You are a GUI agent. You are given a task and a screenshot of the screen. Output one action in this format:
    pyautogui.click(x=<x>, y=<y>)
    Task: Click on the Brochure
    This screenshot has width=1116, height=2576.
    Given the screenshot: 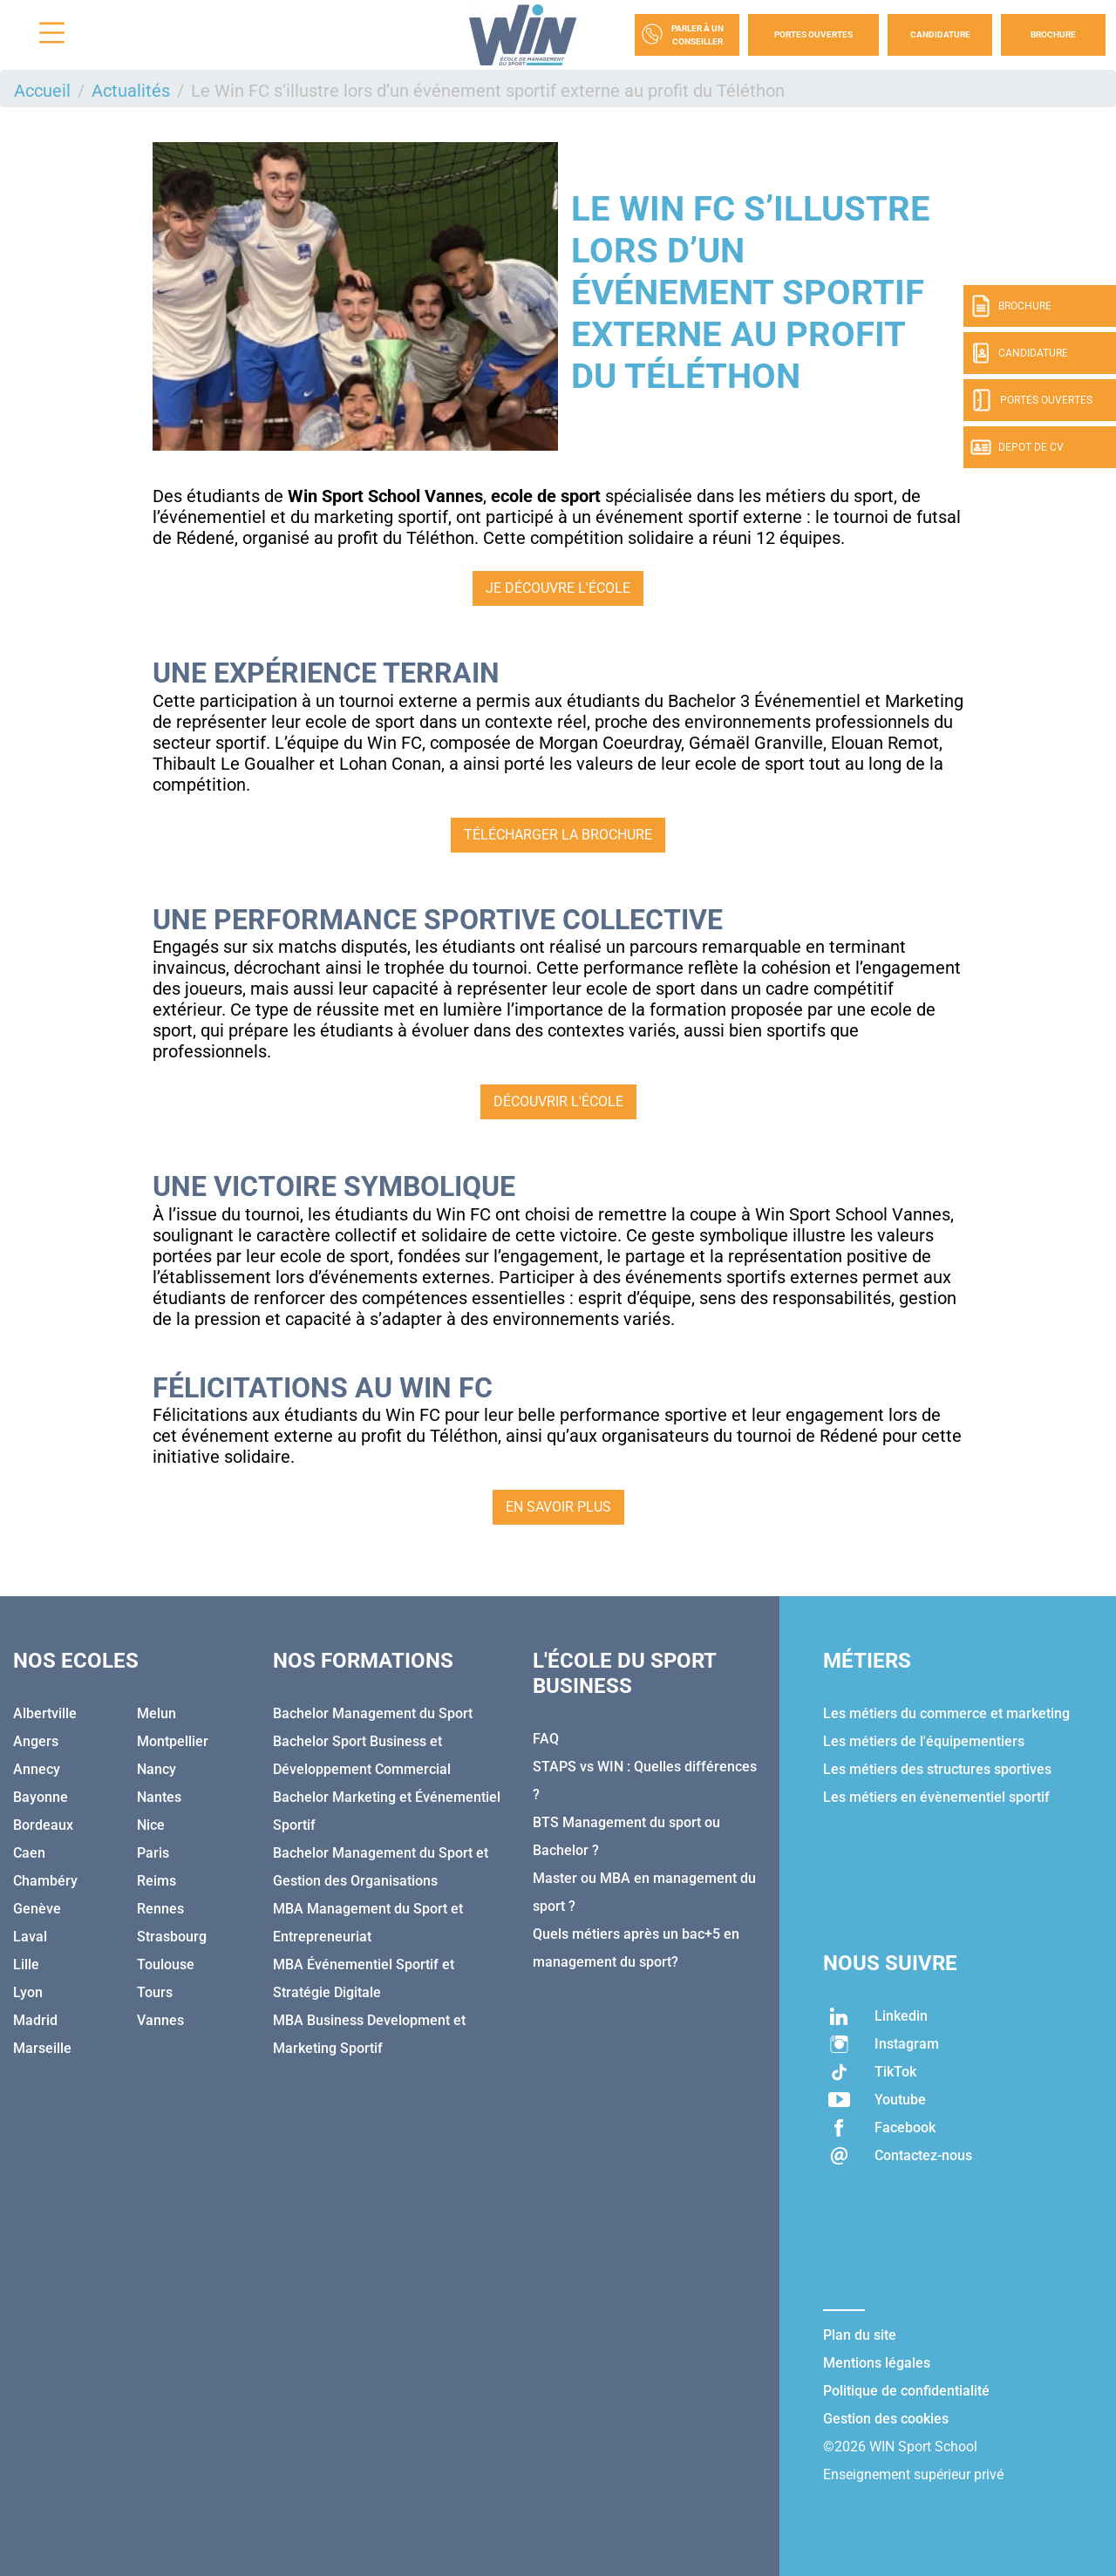 What is the action you would take?
    pyautogui.click(x=1053, y=34)
    